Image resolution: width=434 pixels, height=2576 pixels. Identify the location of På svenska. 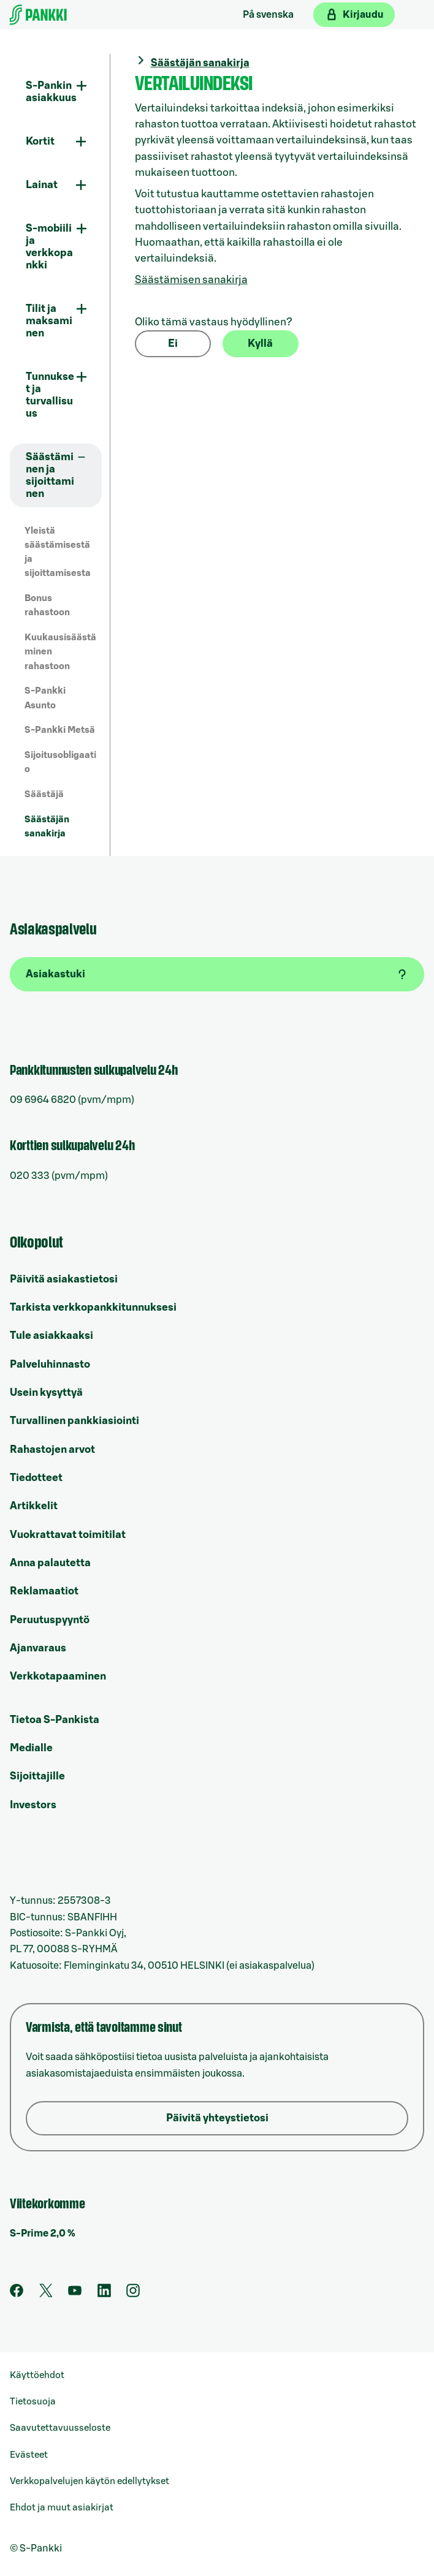
(268, 15).